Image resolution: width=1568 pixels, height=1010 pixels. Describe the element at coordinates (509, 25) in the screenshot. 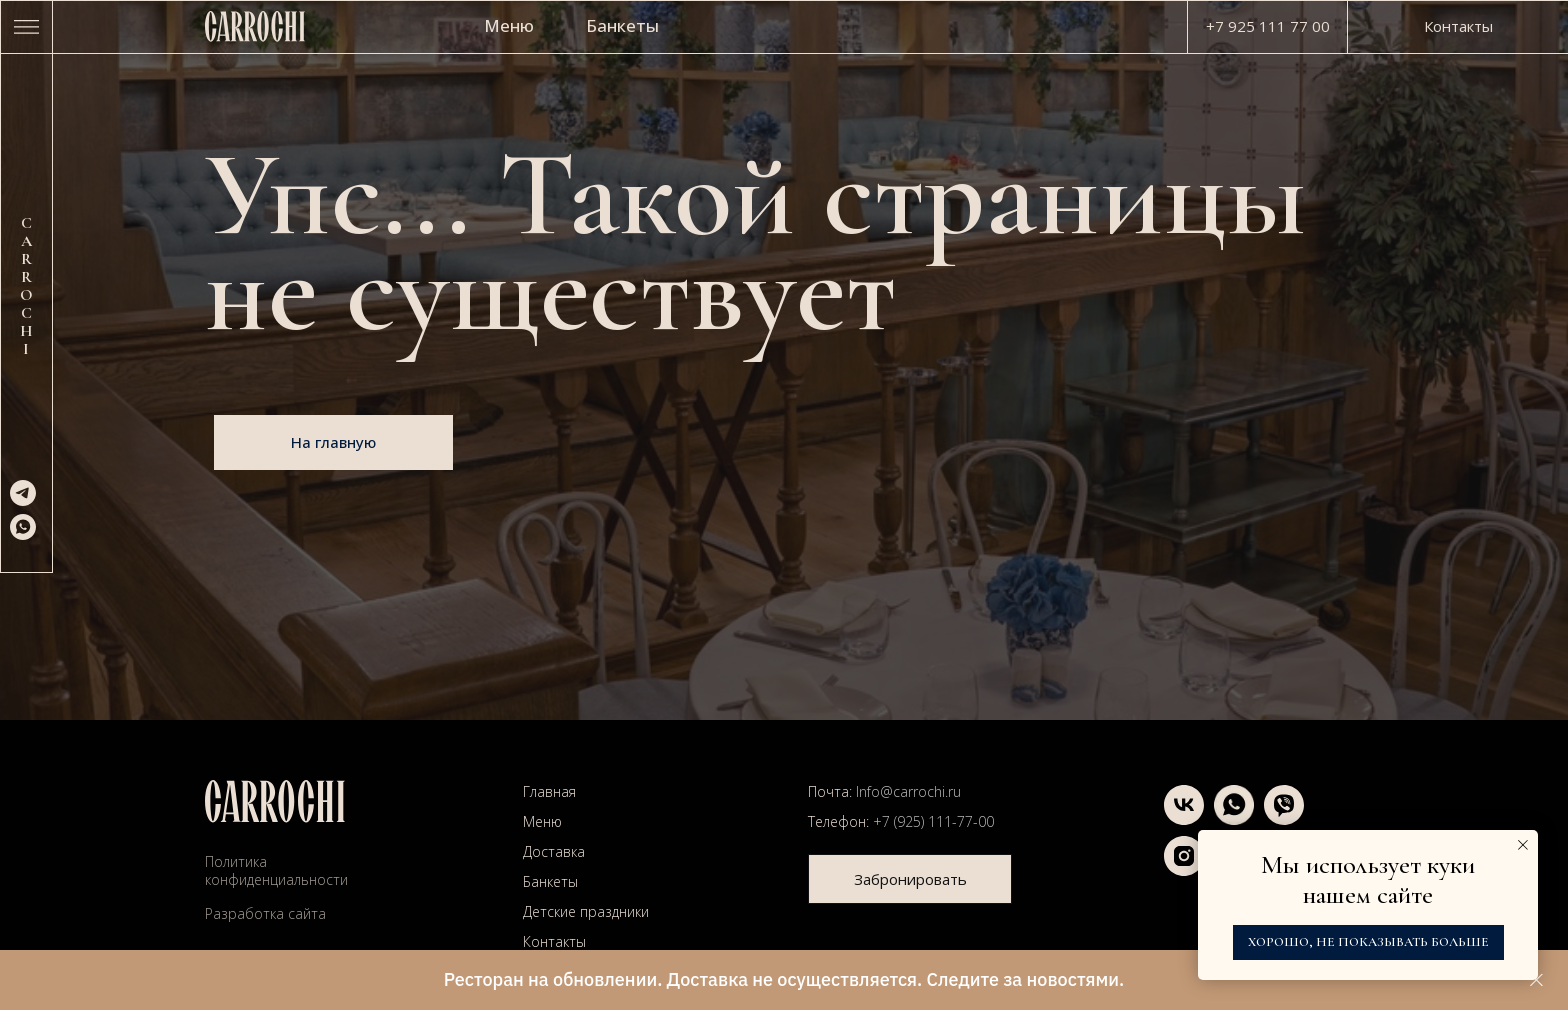

I see `Меню` at that location.